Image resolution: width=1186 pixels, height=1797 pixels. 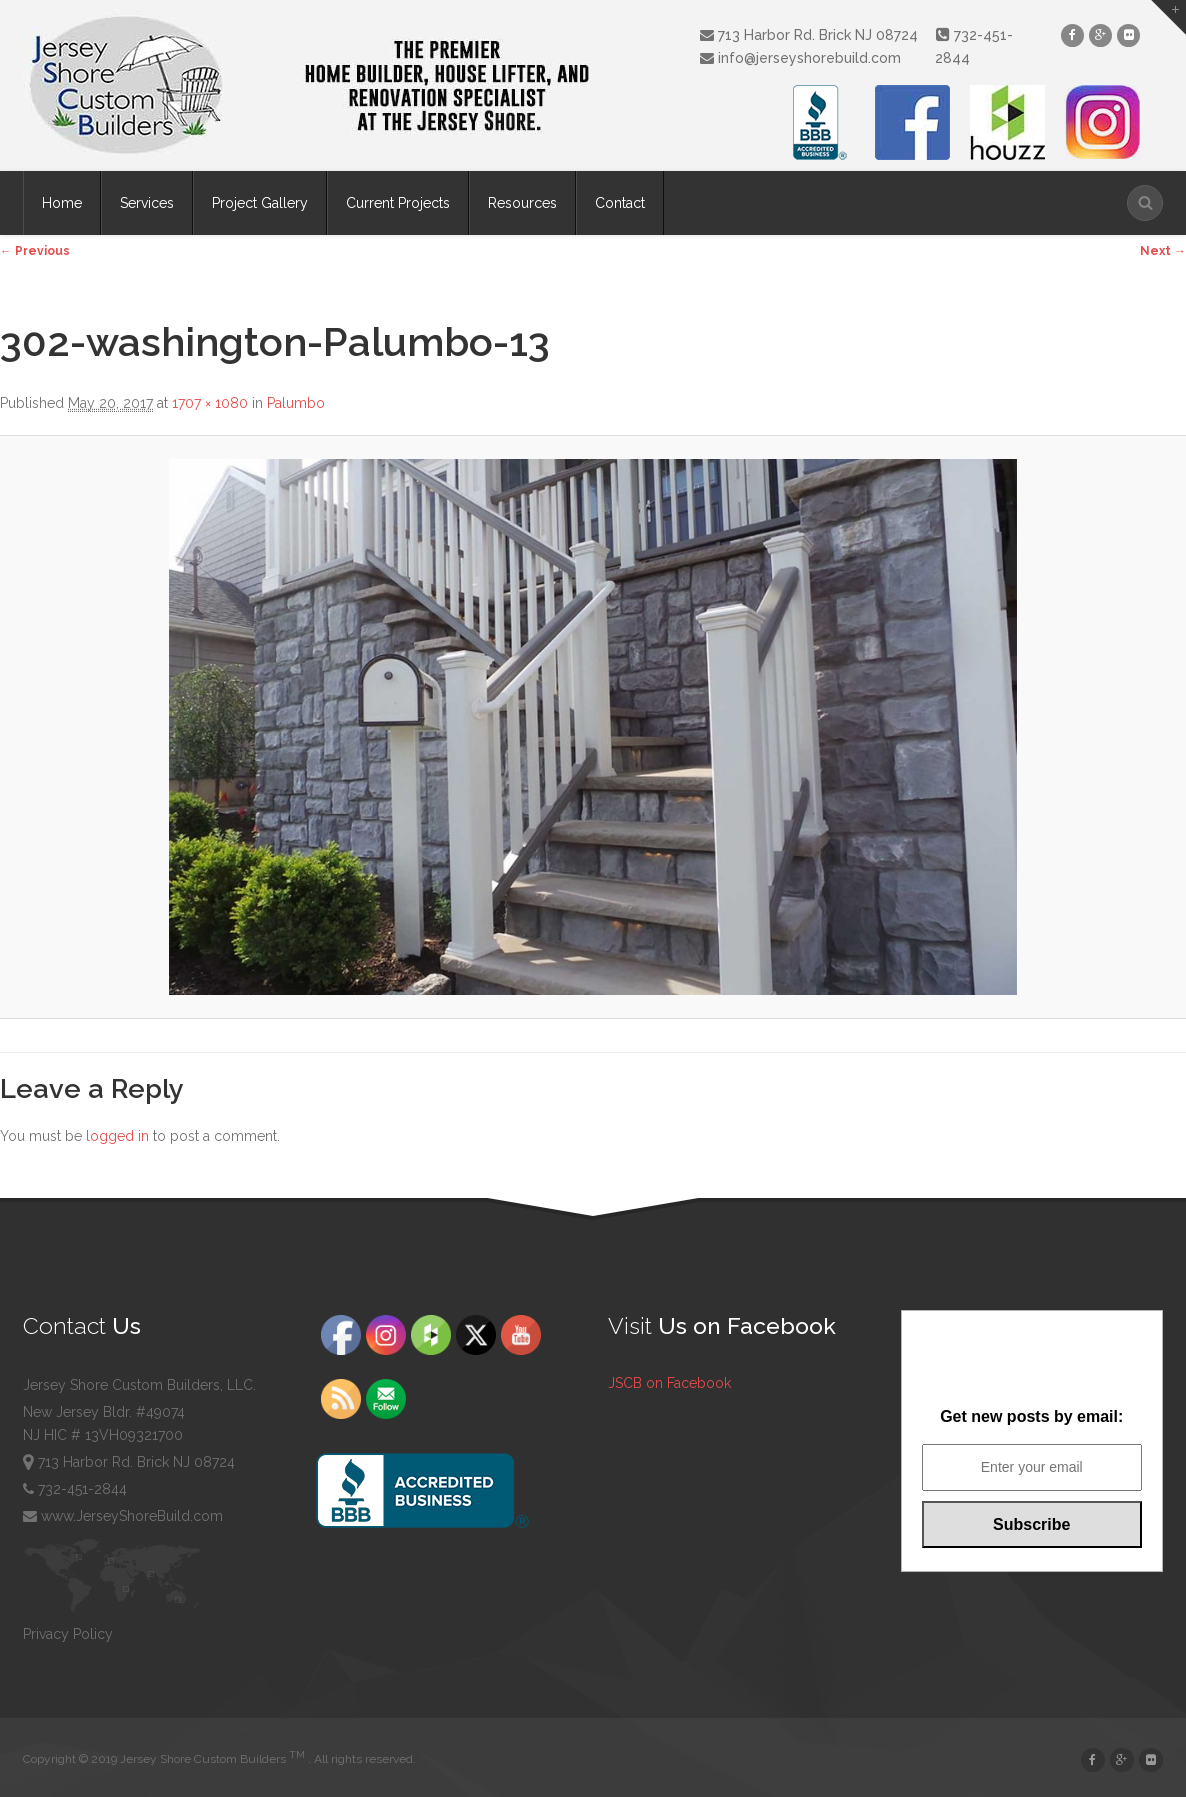 I want to click on ← Previous, so click(x=35, y=251).